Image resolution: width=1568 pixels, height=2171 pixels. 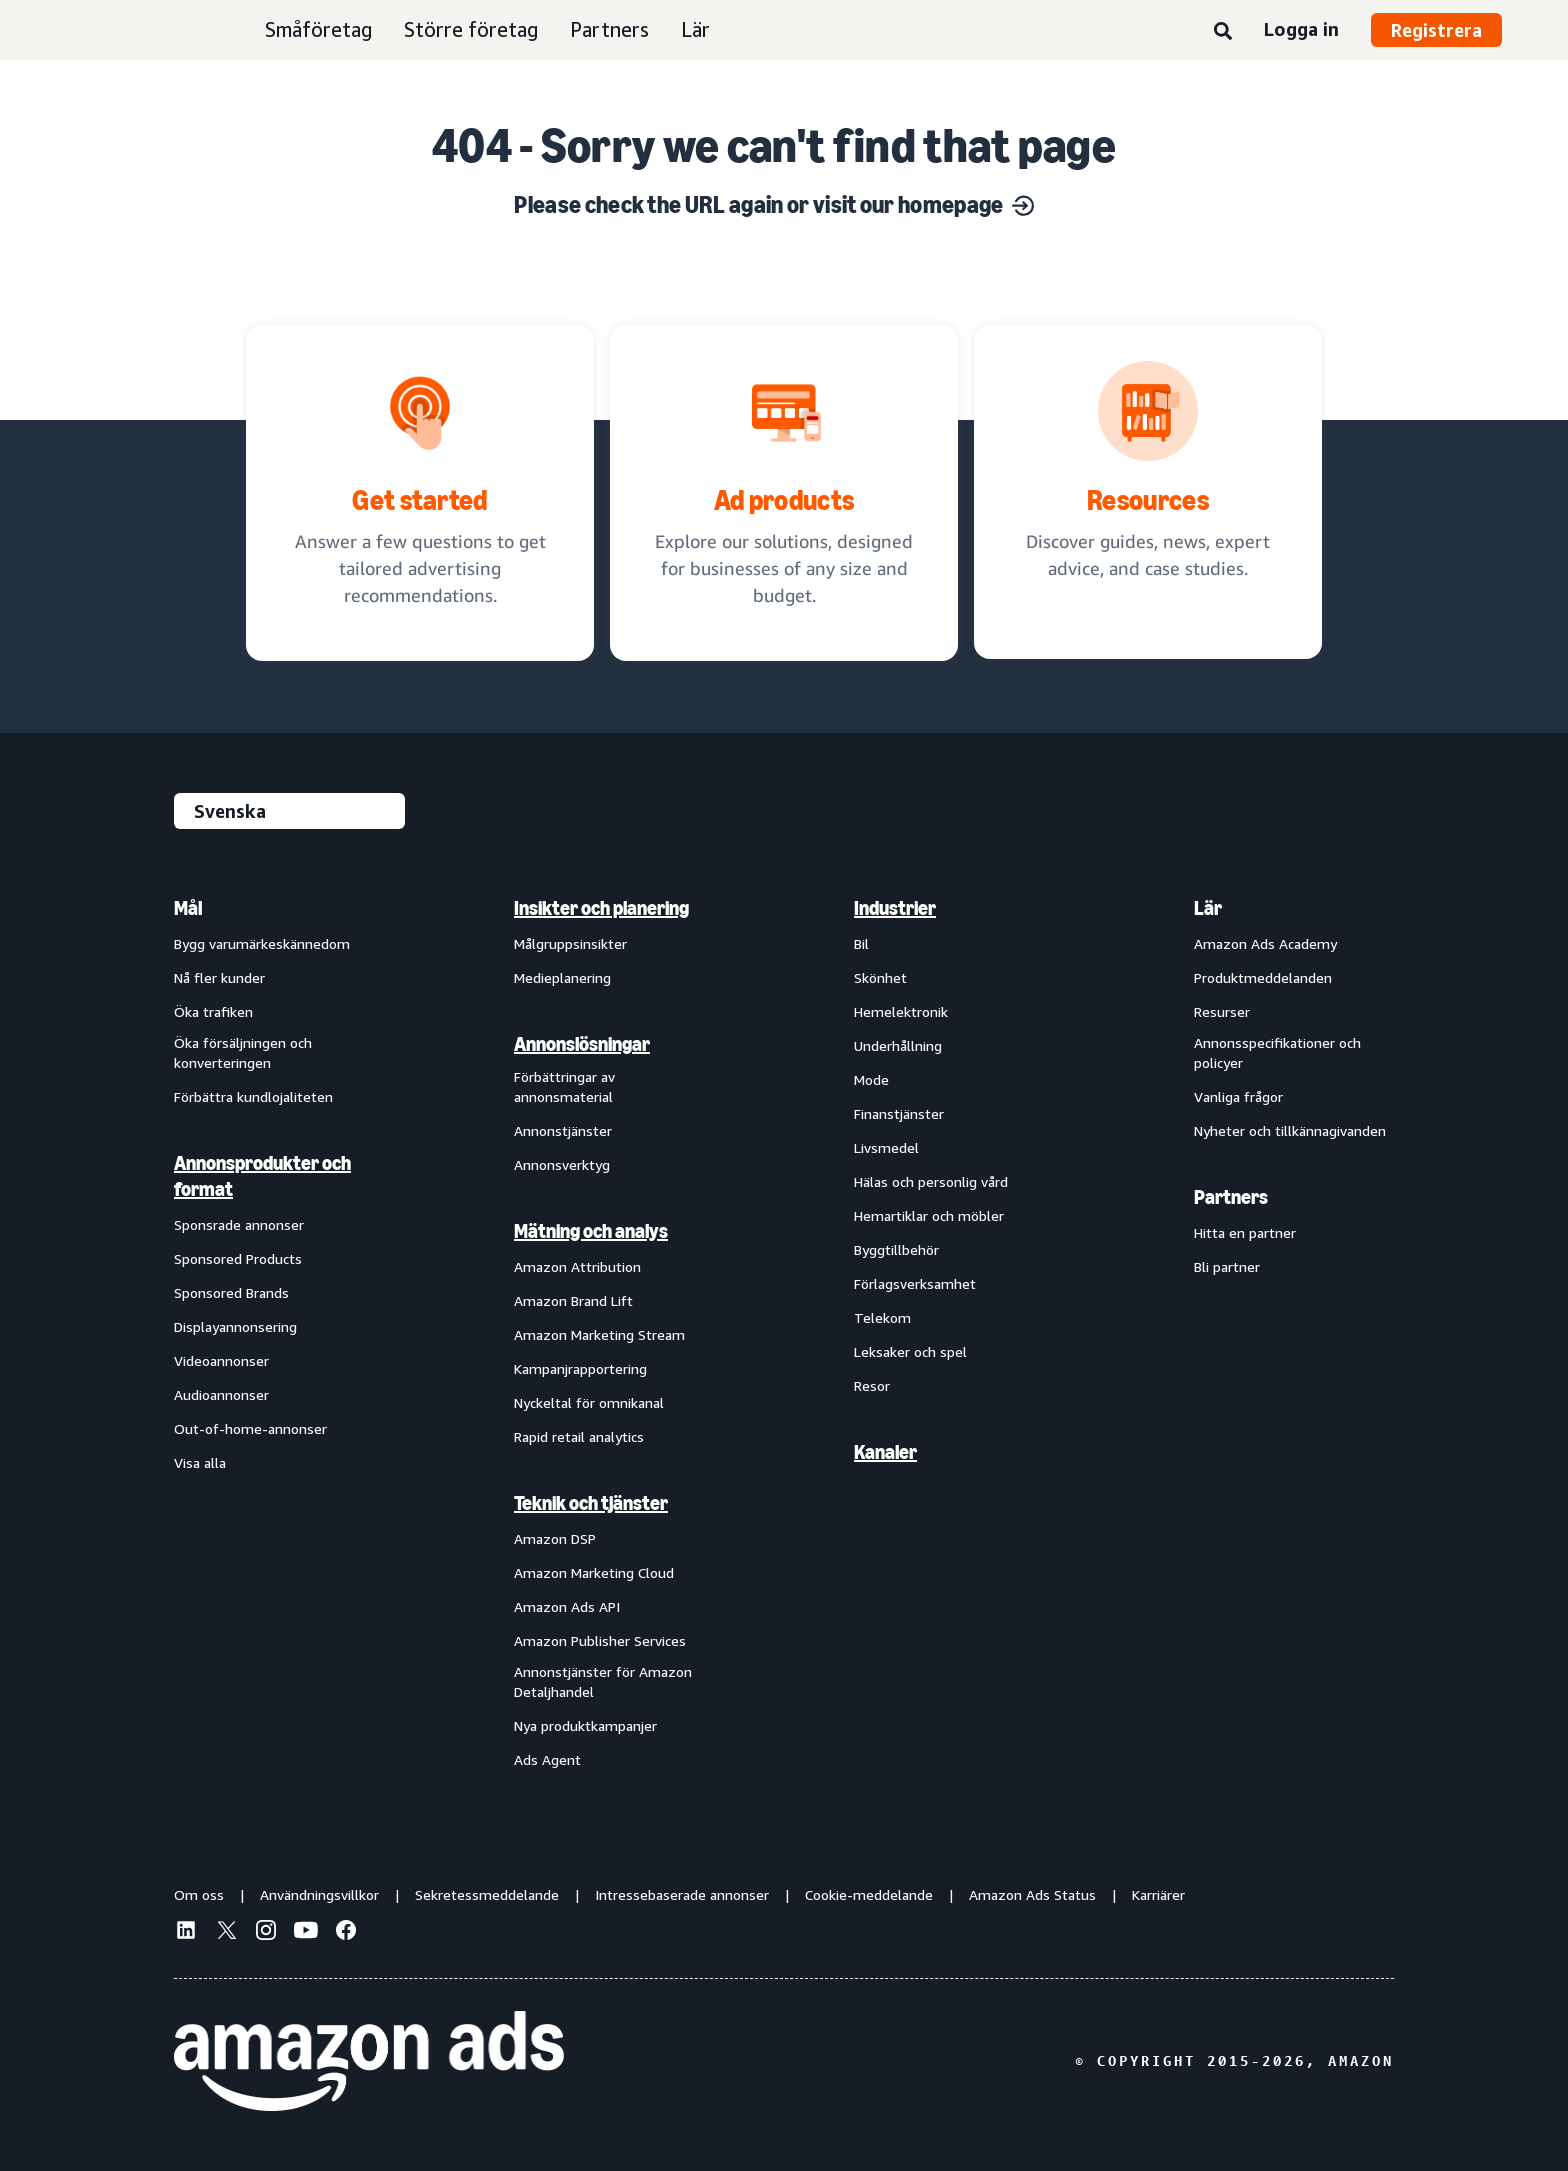 I want to click on Amazon Ads Status, so click(x=1032, y=1894).